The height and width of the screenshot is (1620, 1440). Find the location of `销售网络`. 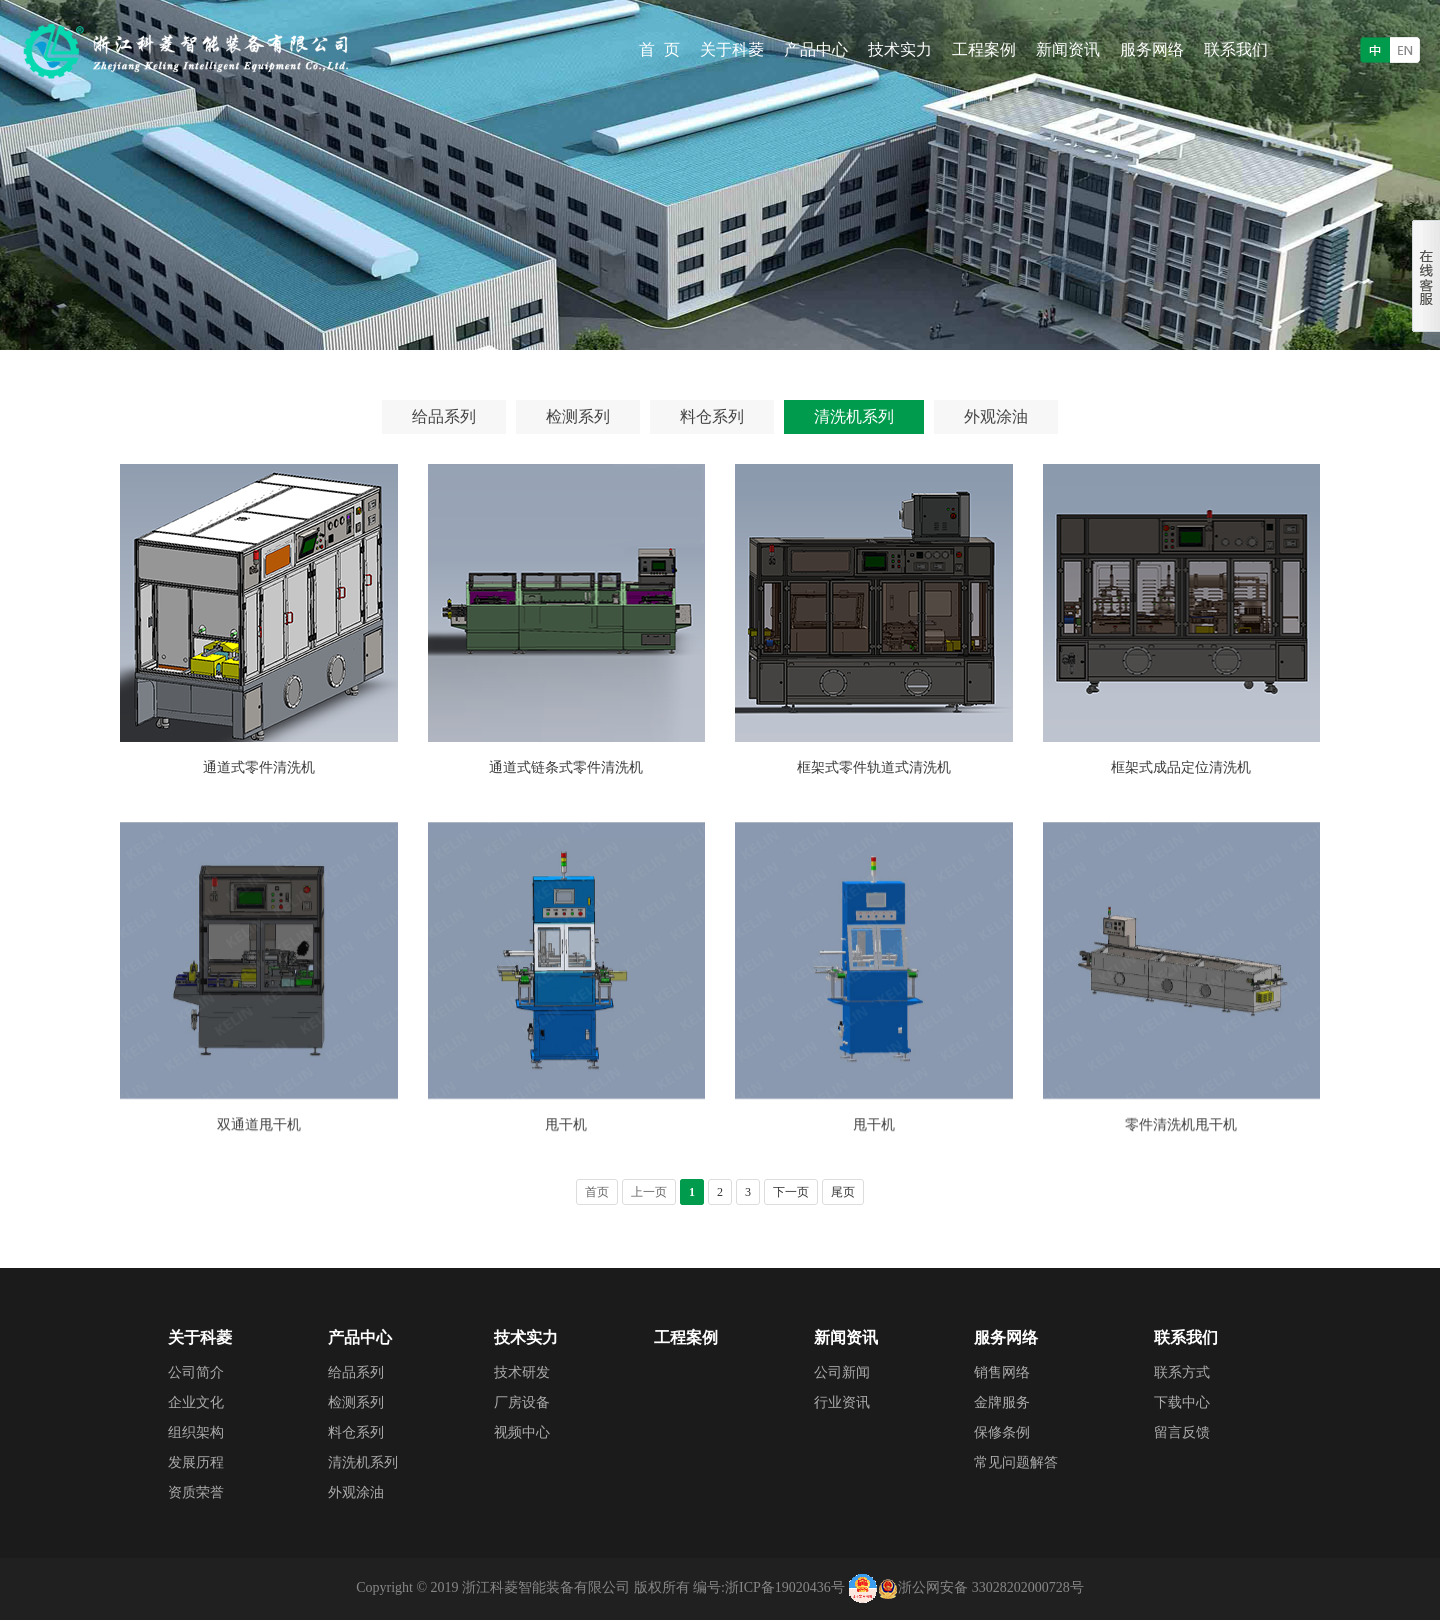

销售网络 is located at coordinates (1002, 1372).